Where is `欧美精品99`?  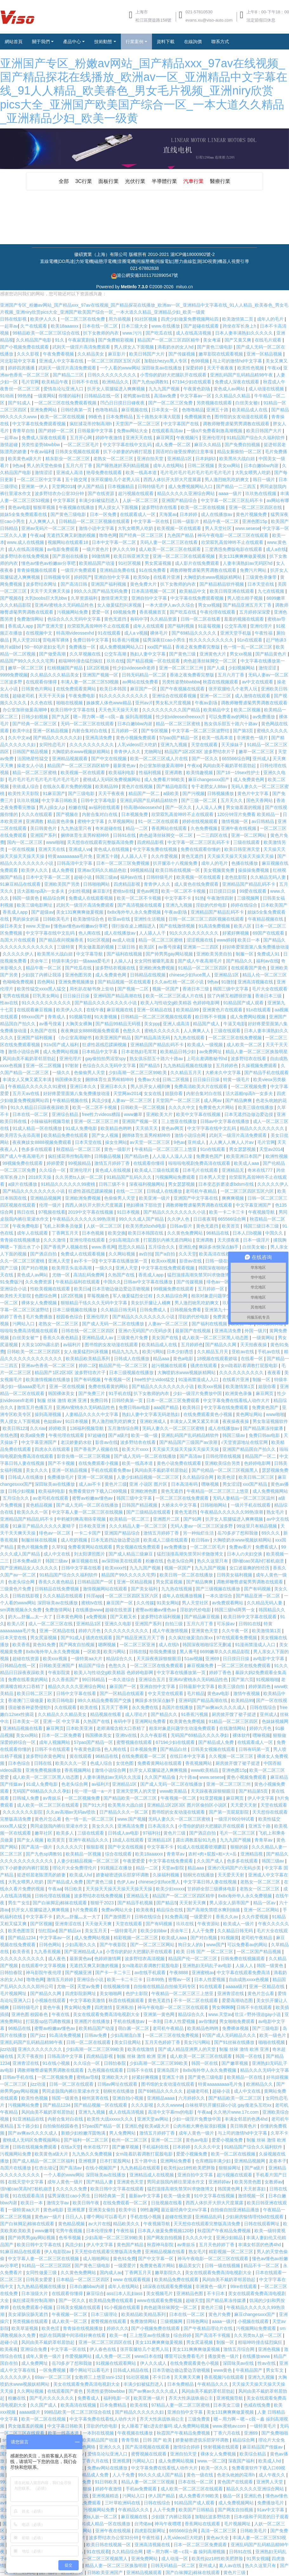
欧美精品99 is located at coordinates (107, 786).